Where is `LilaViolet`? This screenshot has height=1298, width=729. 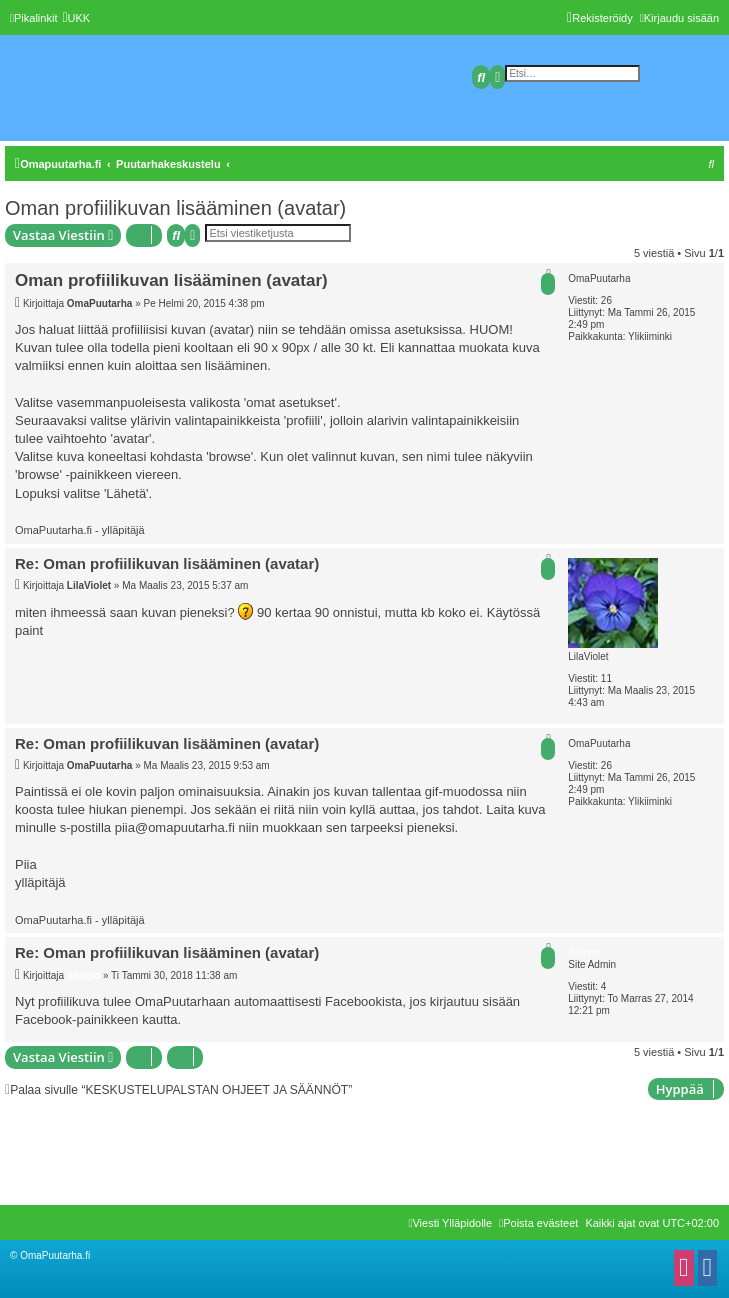
LilaViolet is located at coordinates (588, 656).